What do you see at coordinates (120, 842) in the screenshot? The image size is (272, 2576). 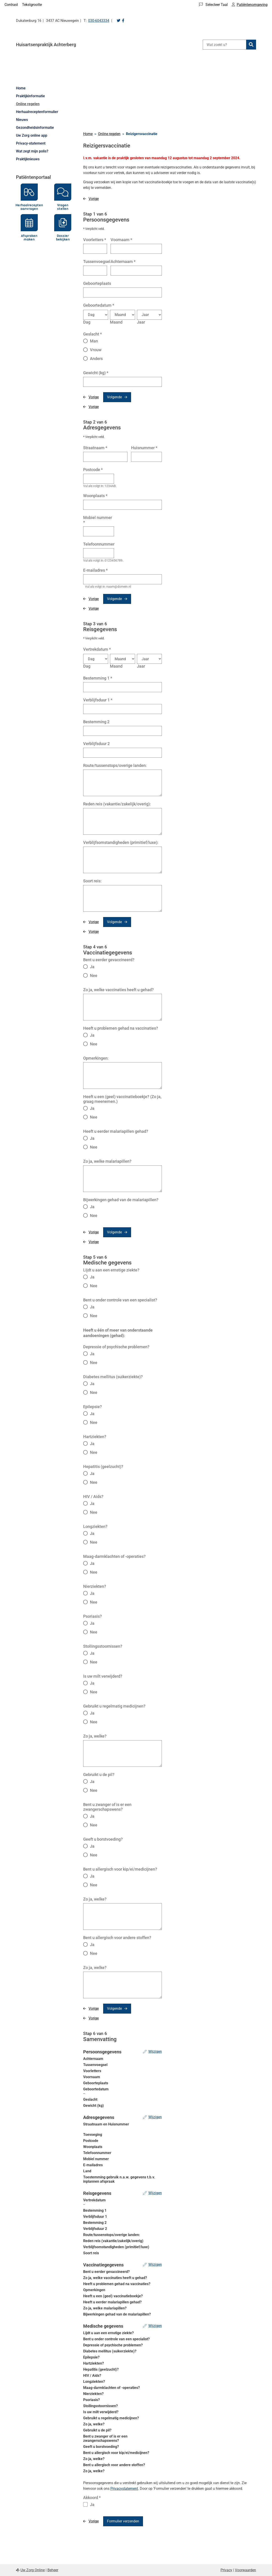 I see `Verblijfsomstandigheden (primitief/luxe):` at bounding box center [120, 842].